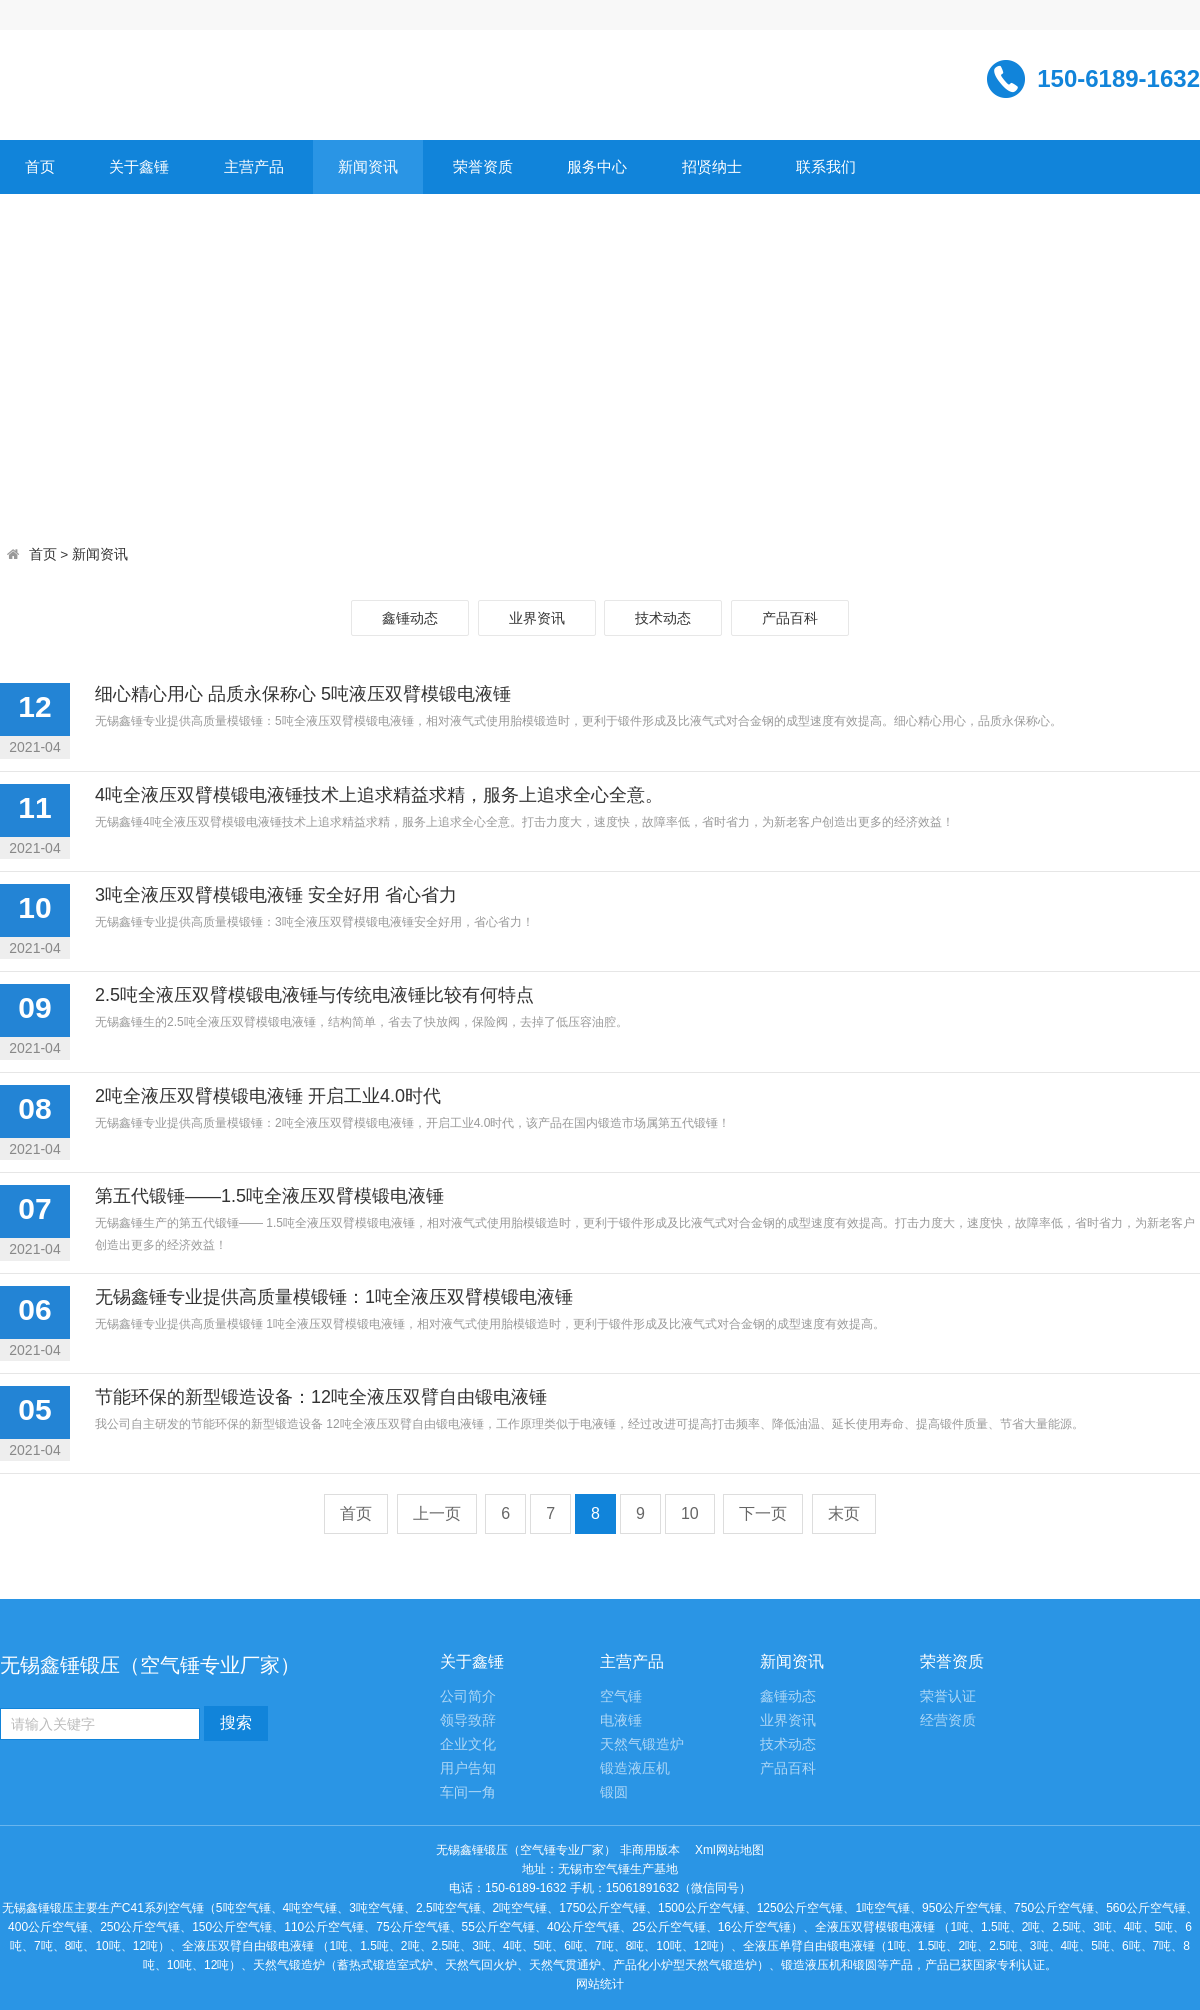  I want to click on 锻造液压机, so click(635, 1768).